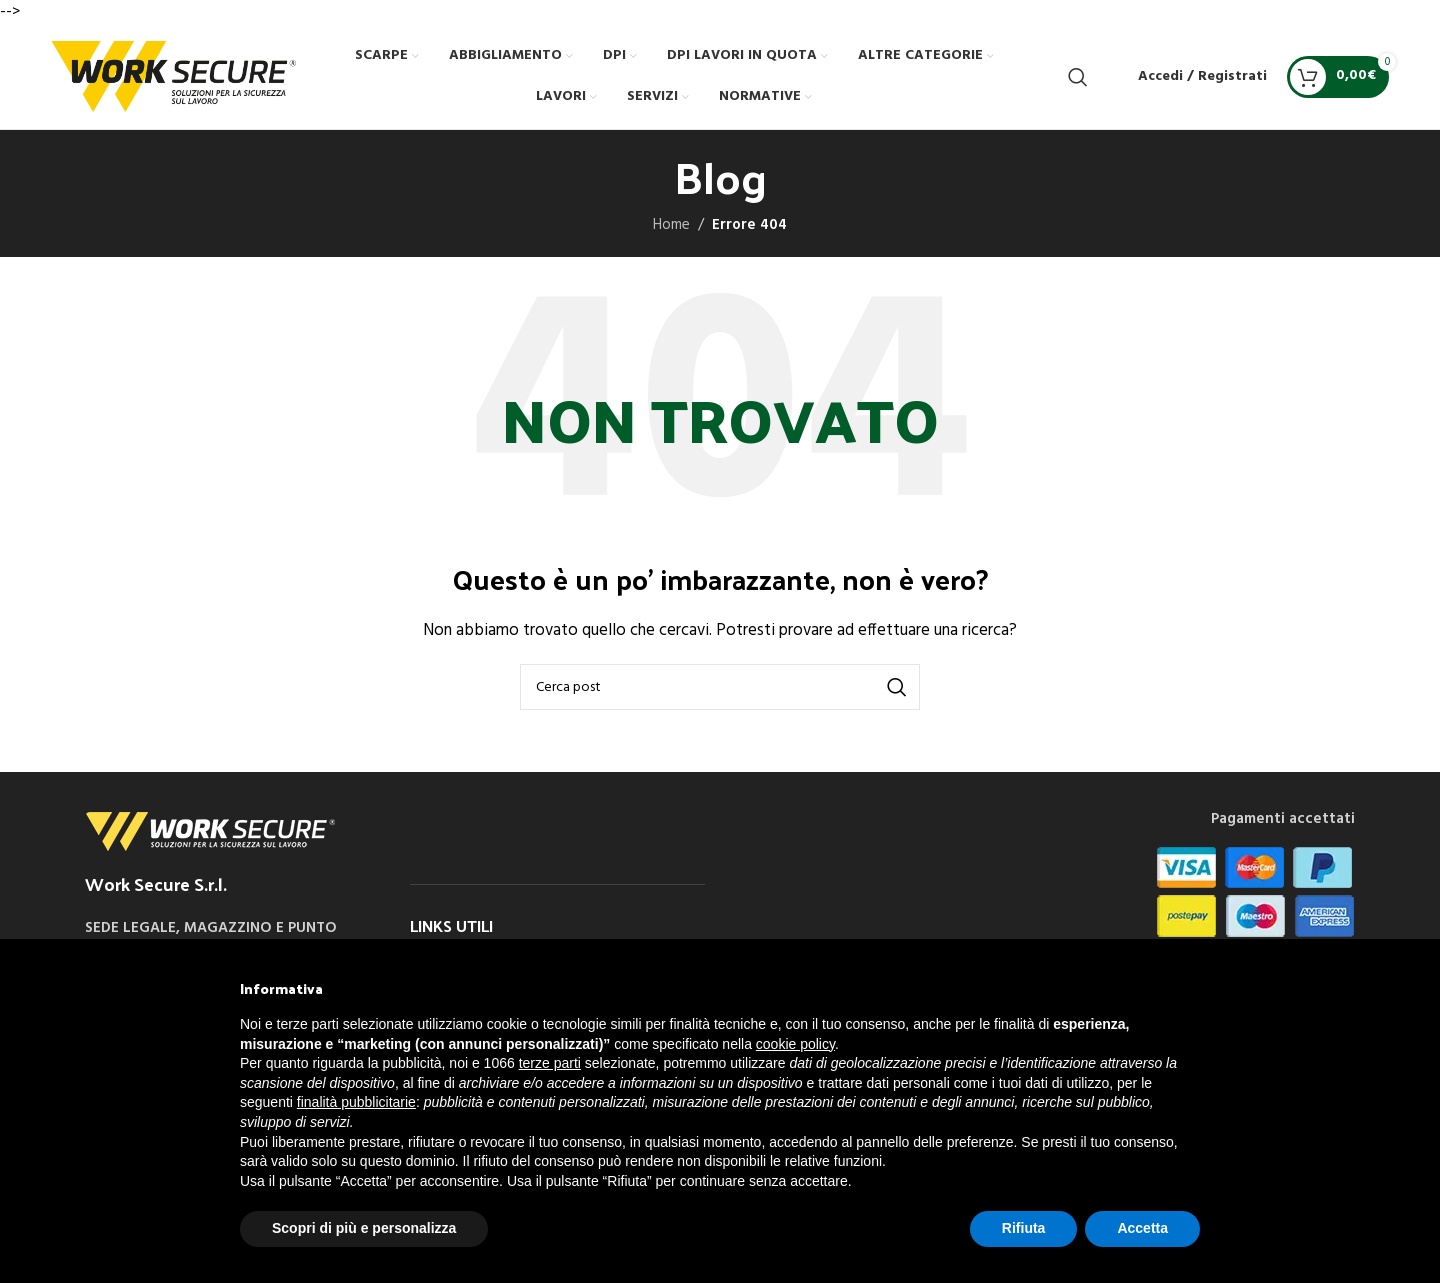  Describe the element at coordinates (1024, 1228) in the screenshot. I see `Rifiuta [button]` at that location.